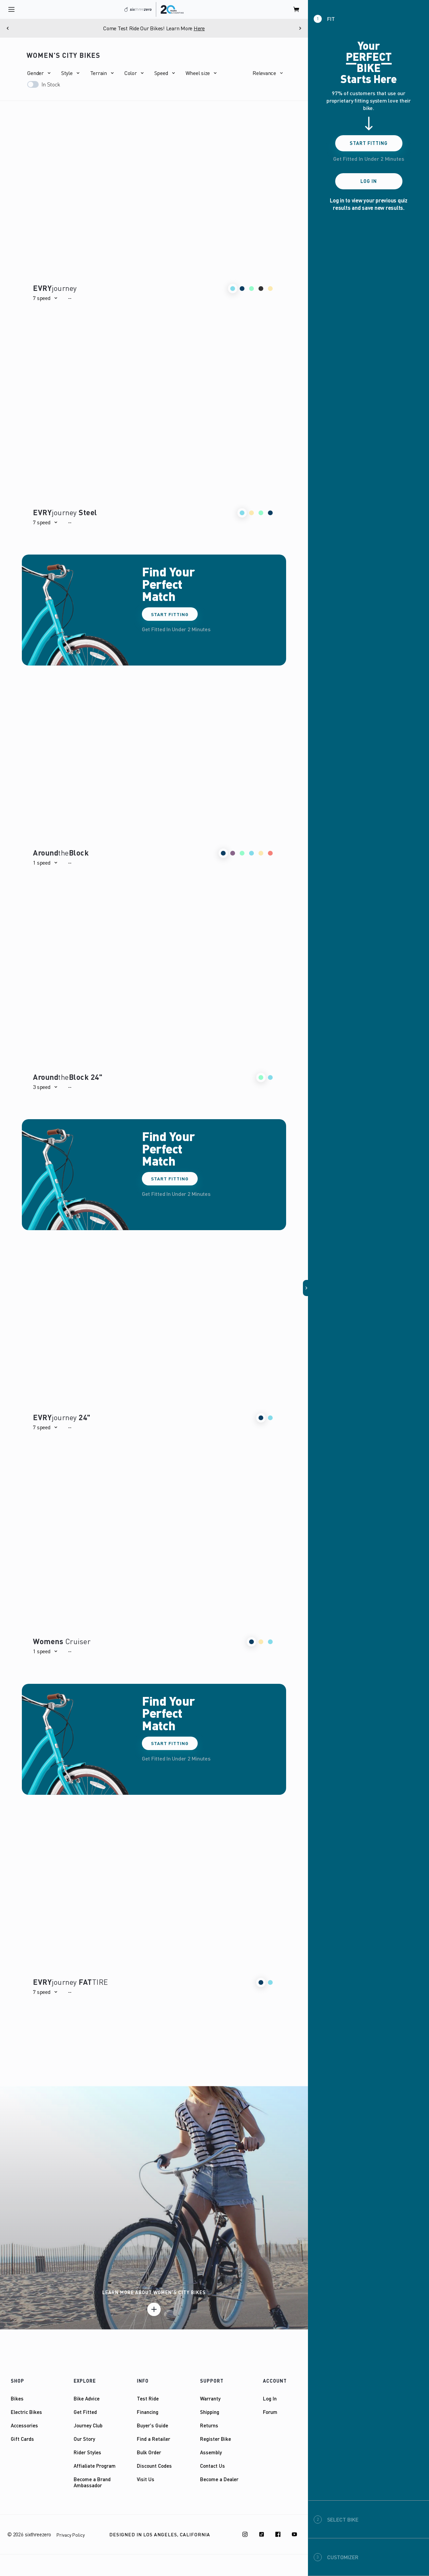 The width and height of the screenshot is (429, 2576). What do you see at coordinates (219, 2479) in the screenshot?
I see `Become a Dealer` at bounding box center [219, 2479].